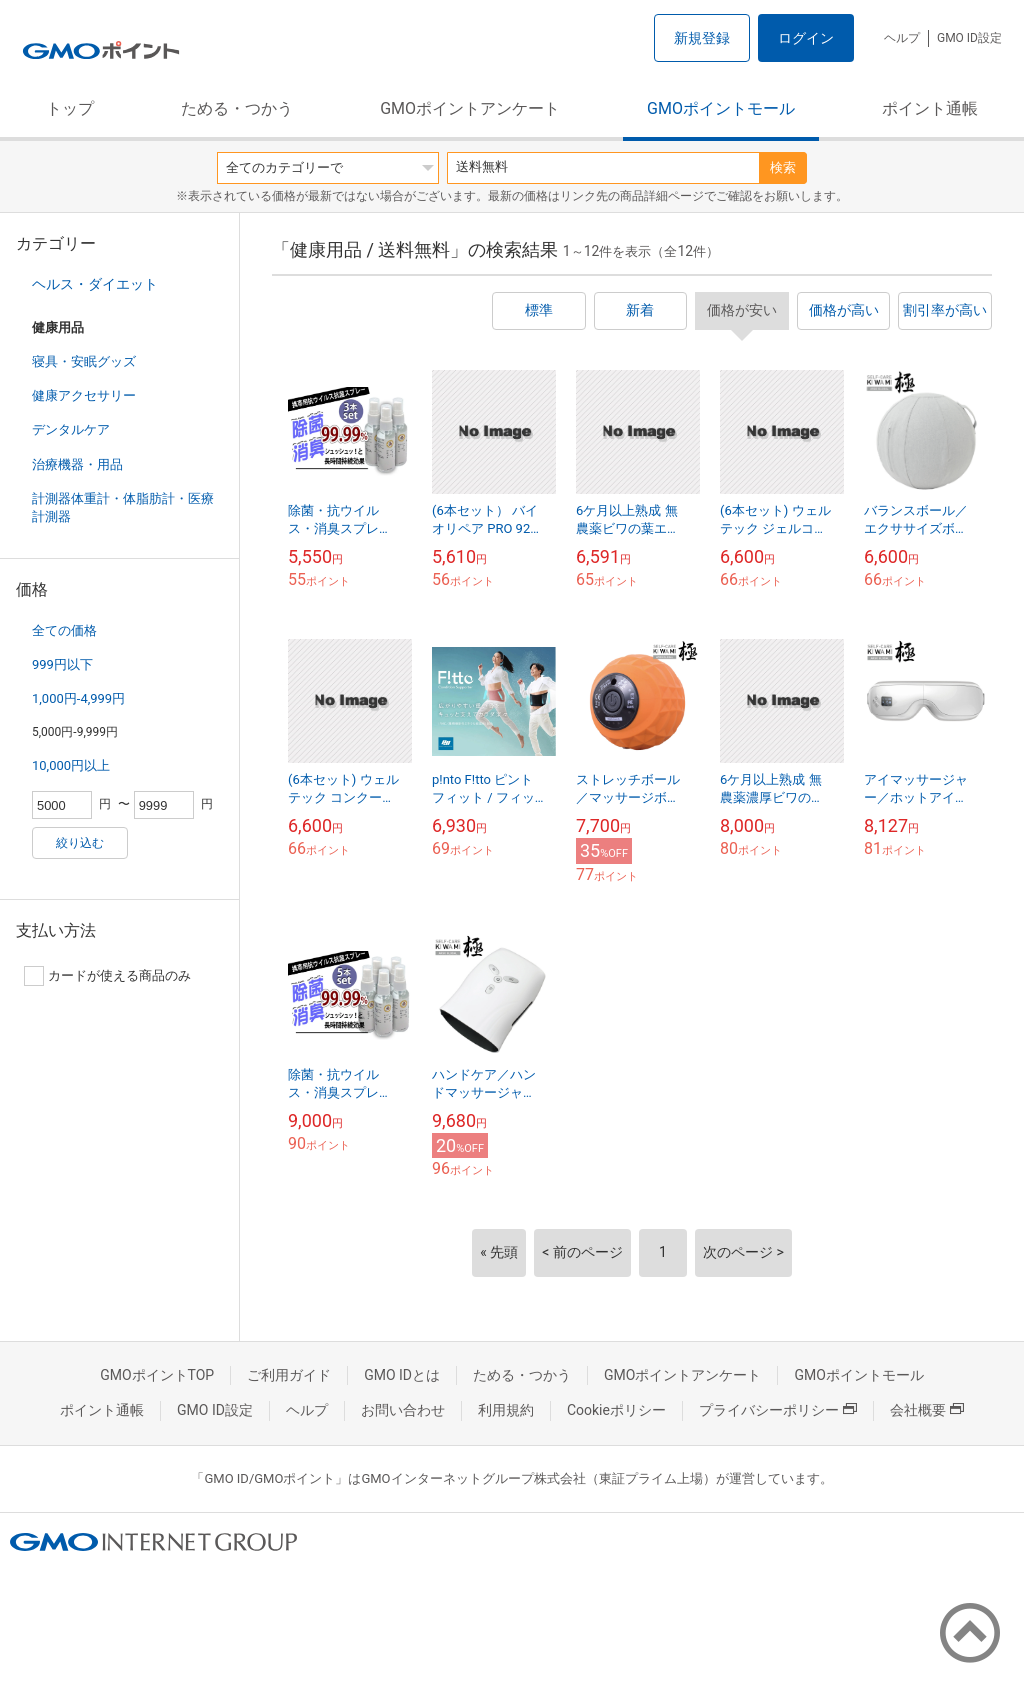 This screenshot has width=1024, height=1699. What do you see at coordinates (402, 1375) in the screenshot?
I see `GMO IDとは` at bounding box center [402, 1375].